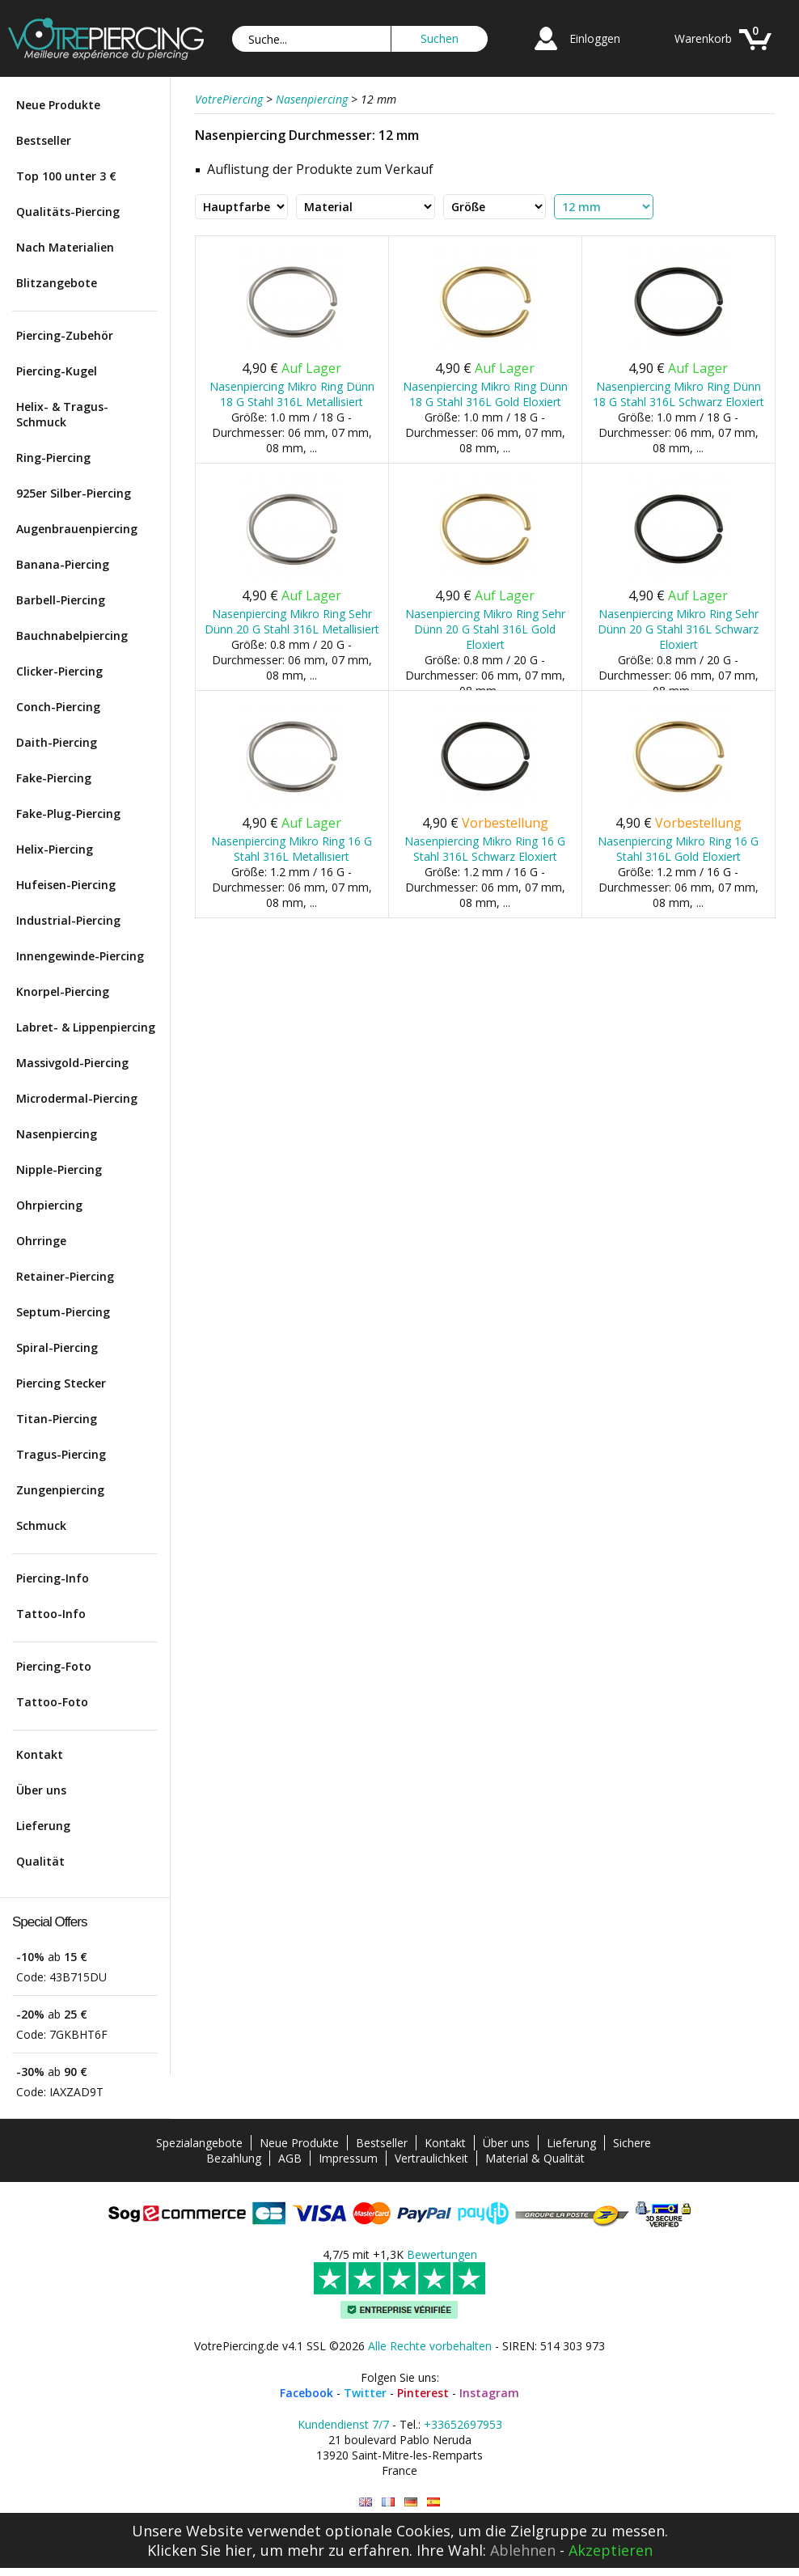  What do you see at coordinates (72, 1062) in the screenshot?
I see `Massivgold-Piercing` at bounding box center [72, 1062].